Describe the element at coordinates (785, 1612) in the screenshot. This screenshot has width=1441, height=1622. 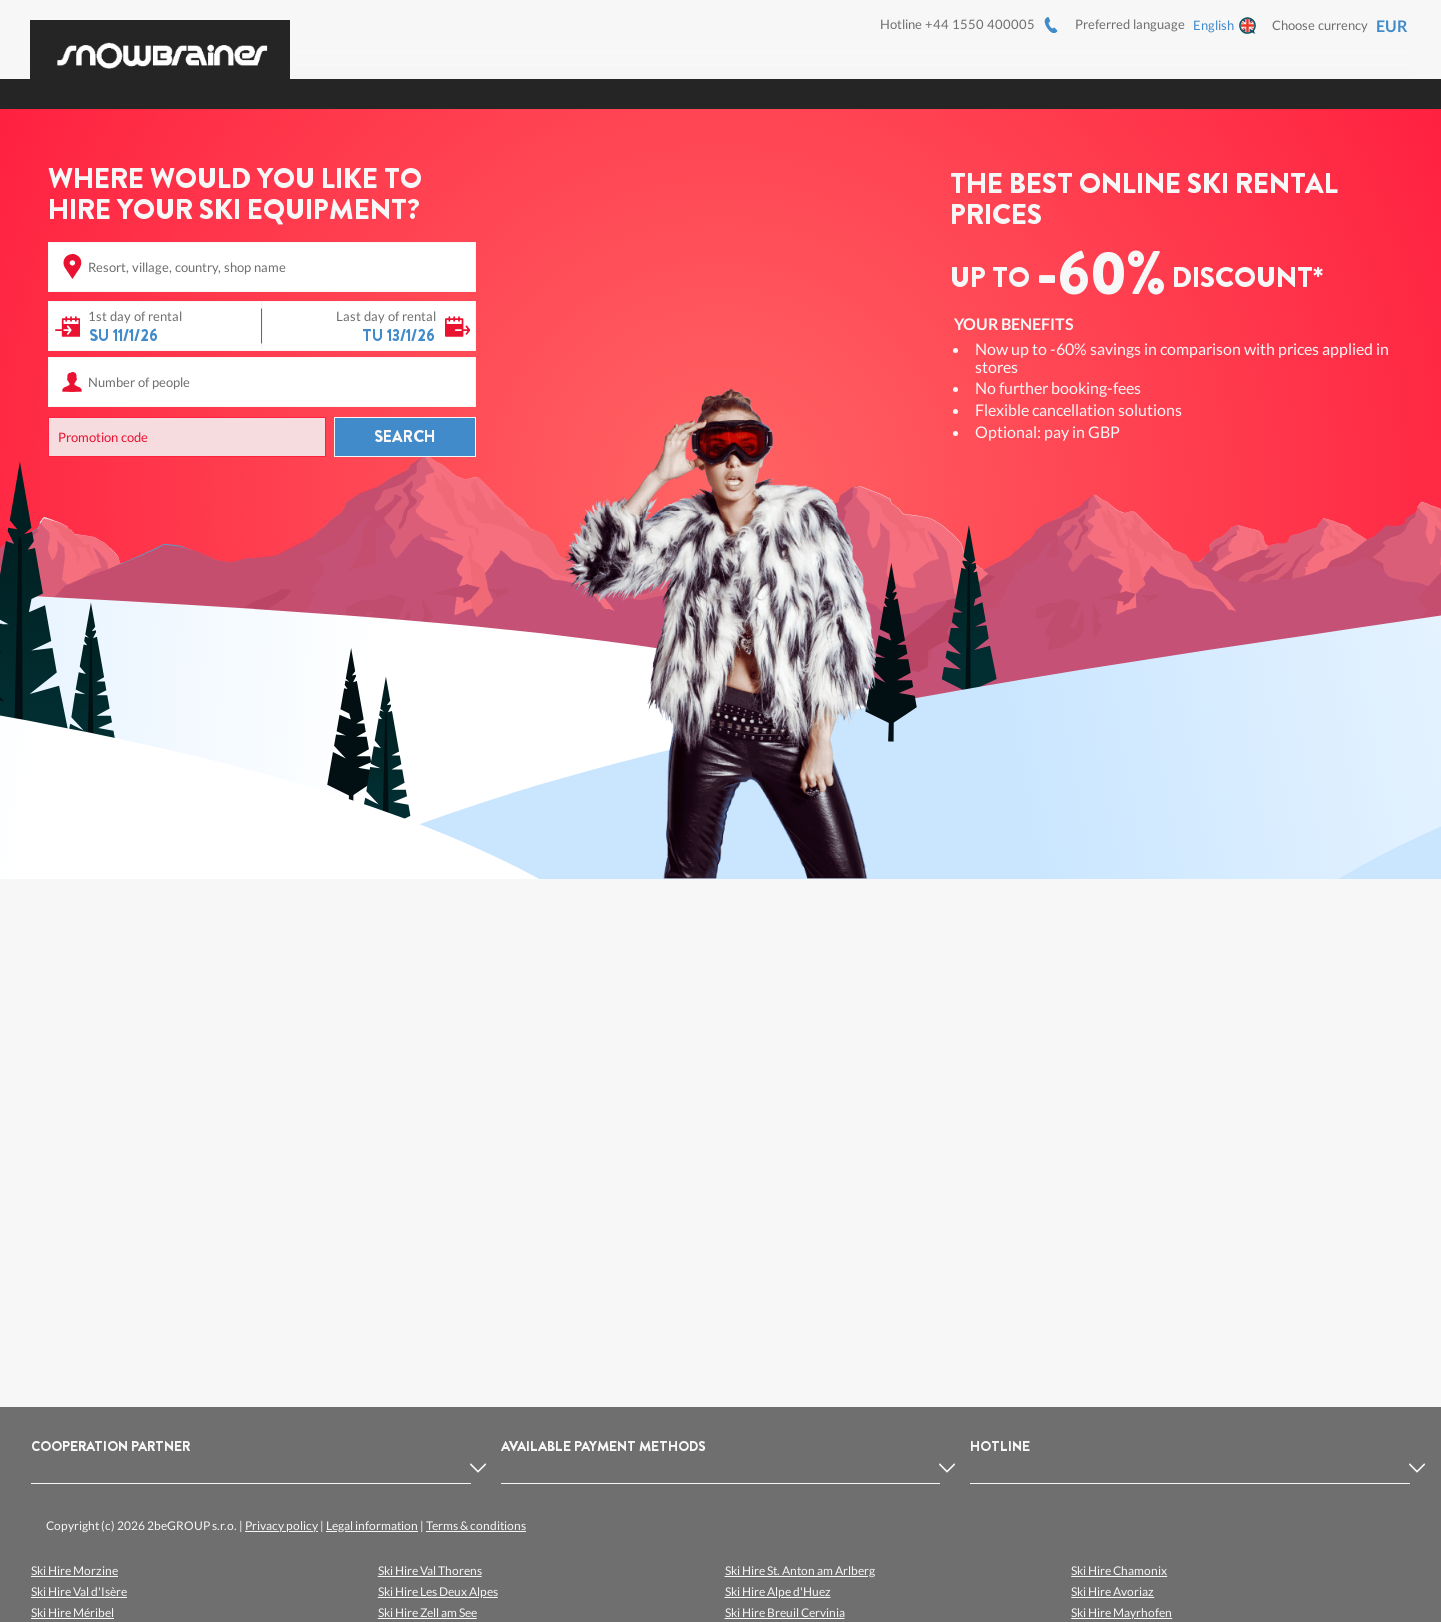
I see `Ski Hire Breuil Cervinia [listitem]` at that location.